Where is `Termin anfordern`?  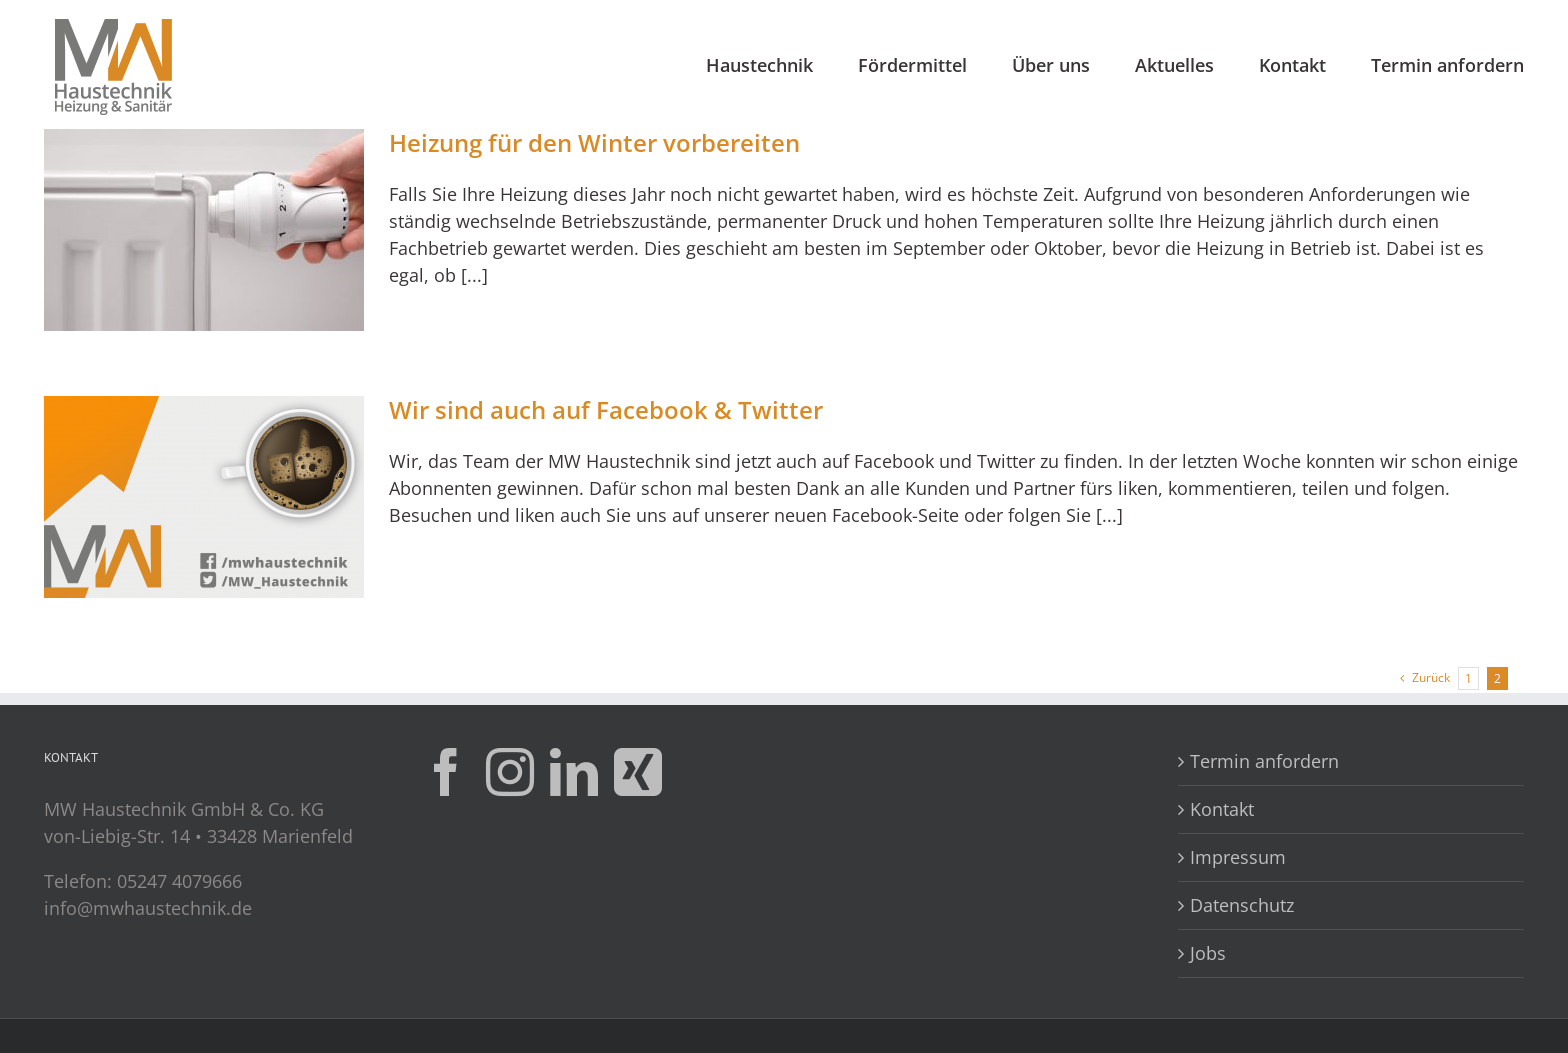 Termin anfordern is located at coordinates (1264, 761).